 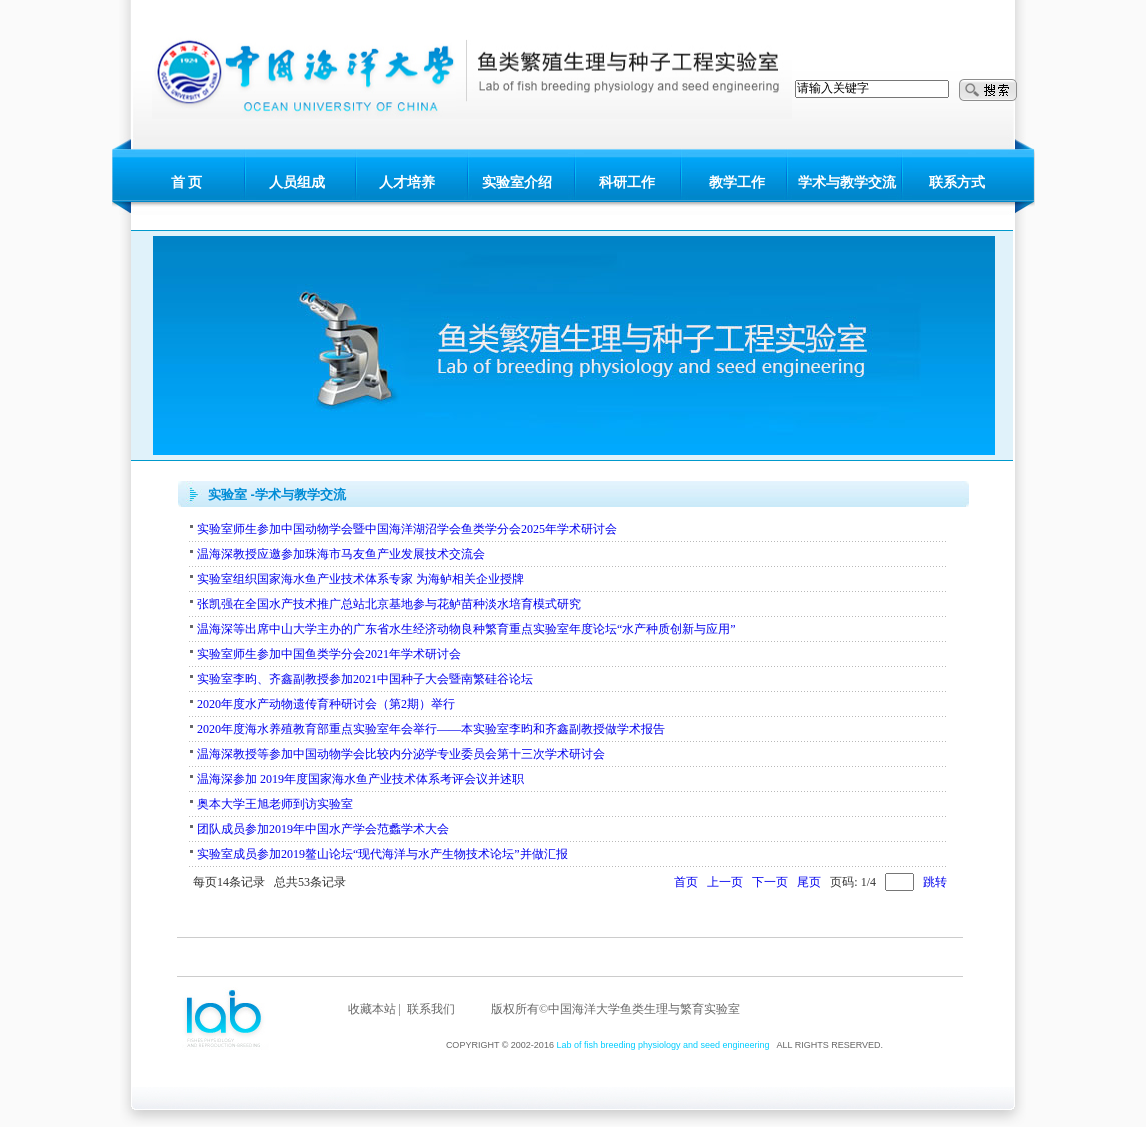 What do you see at coordinates (360, 579) in the screenshot?
I see `实验室组织国家海水鱼产业技术体系专家 为海鲈相关企业授牌` at bounding box center [360, 579].